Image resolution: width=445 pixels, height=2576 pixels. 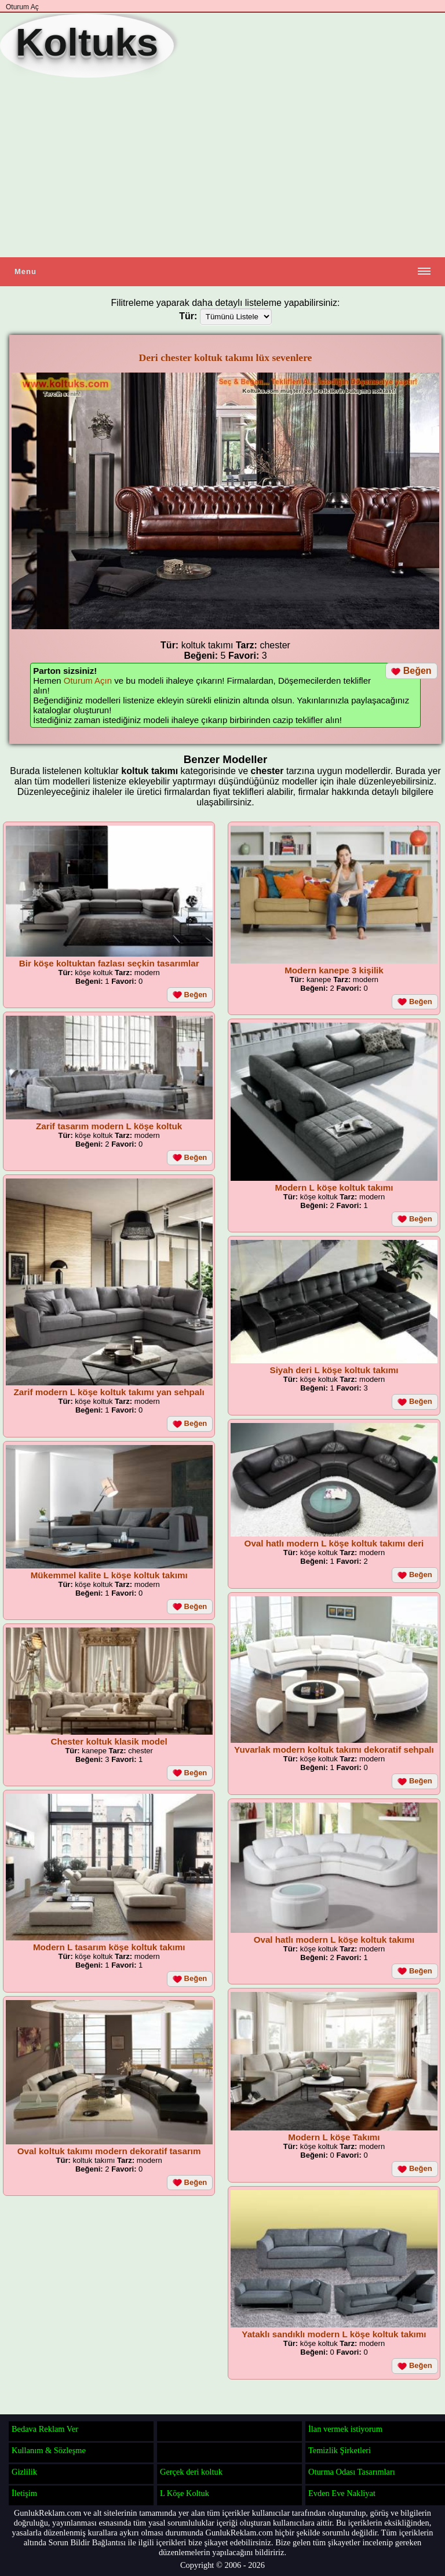 What do you see at coordinates (87, 42) in the screenshot?
I see `Koltuks` at bounding box center [87, 42].